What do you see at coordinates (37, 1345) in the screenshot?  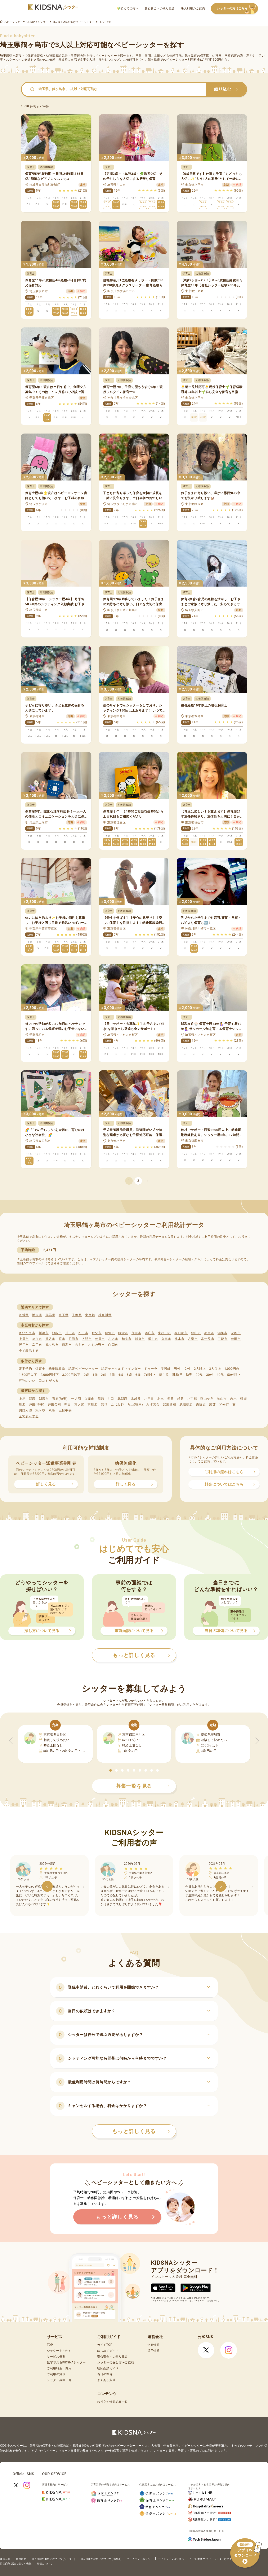 I see `幸手市` at bounding box center [37, 1345].